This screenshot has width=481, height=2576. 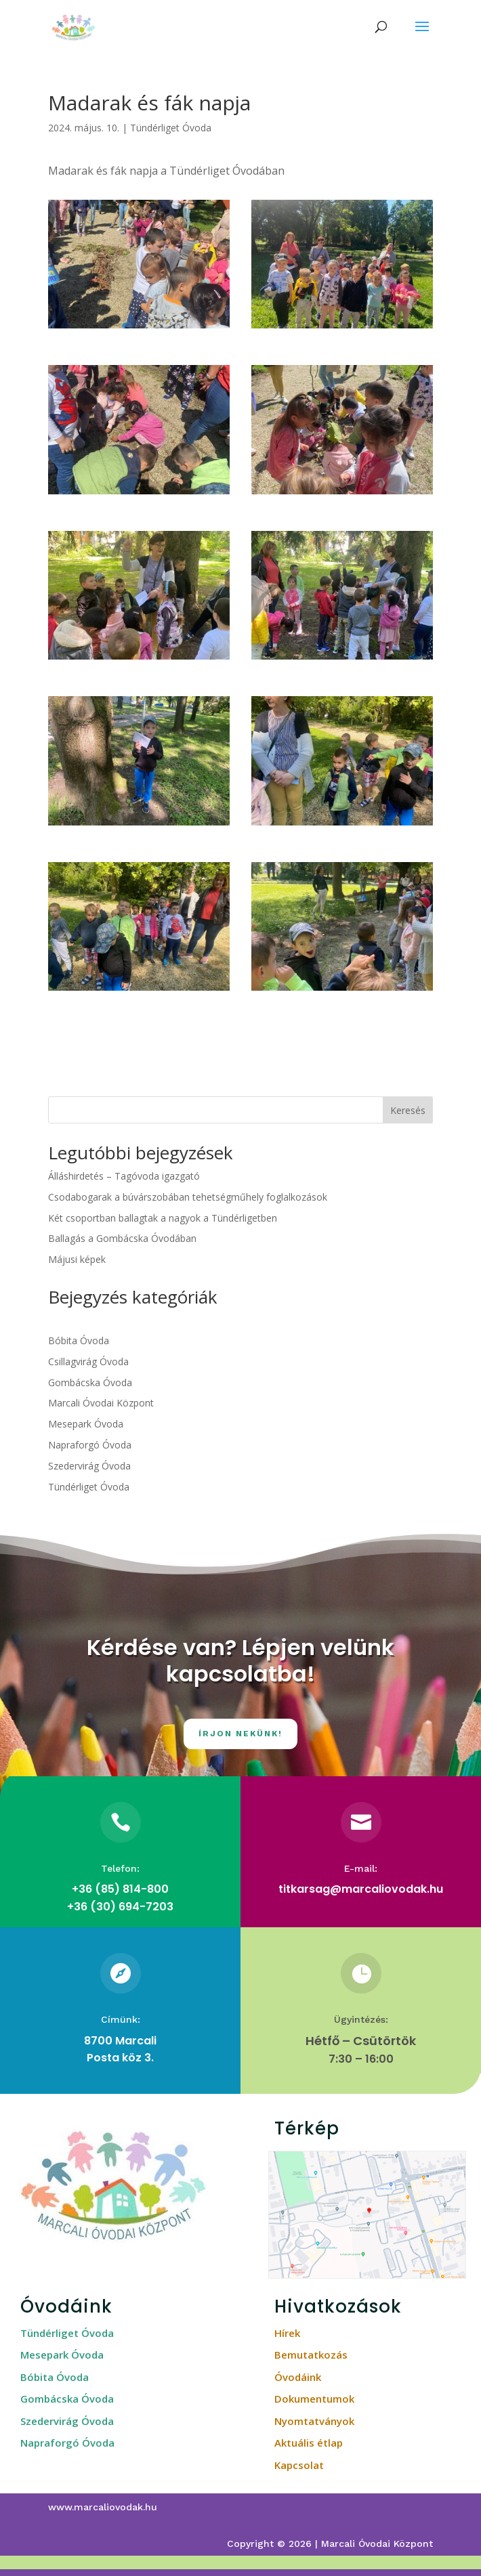 I want to click on Csillagvirág Óvoda, so click(x=88, y=1361).